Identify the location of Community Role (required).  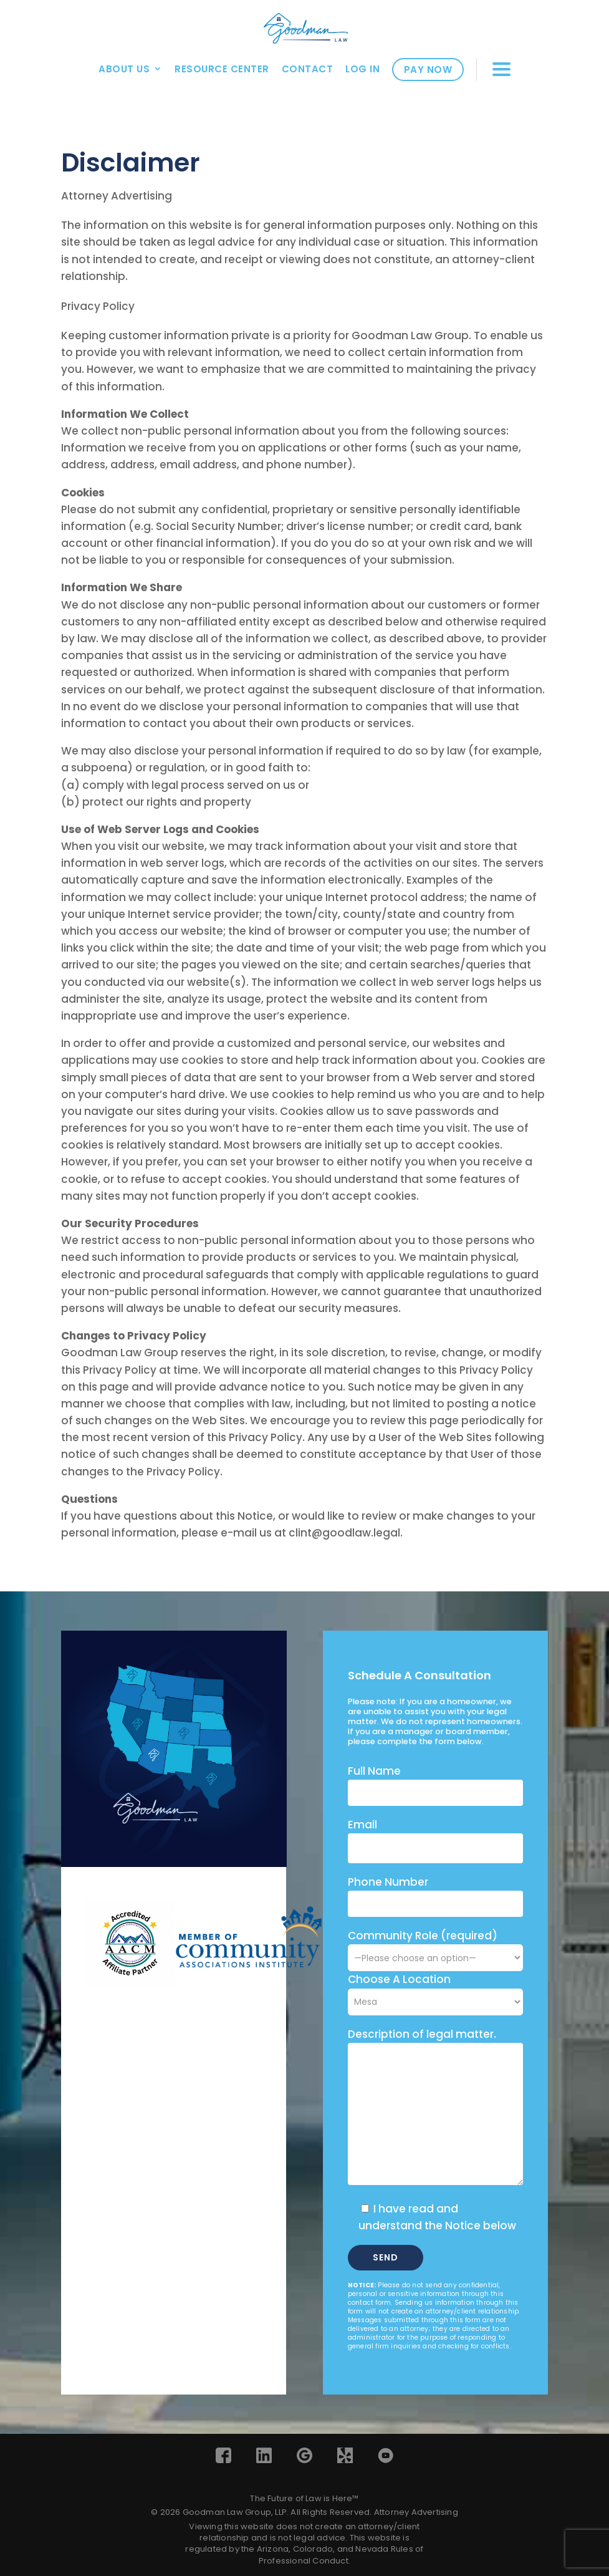
(435, 1946).